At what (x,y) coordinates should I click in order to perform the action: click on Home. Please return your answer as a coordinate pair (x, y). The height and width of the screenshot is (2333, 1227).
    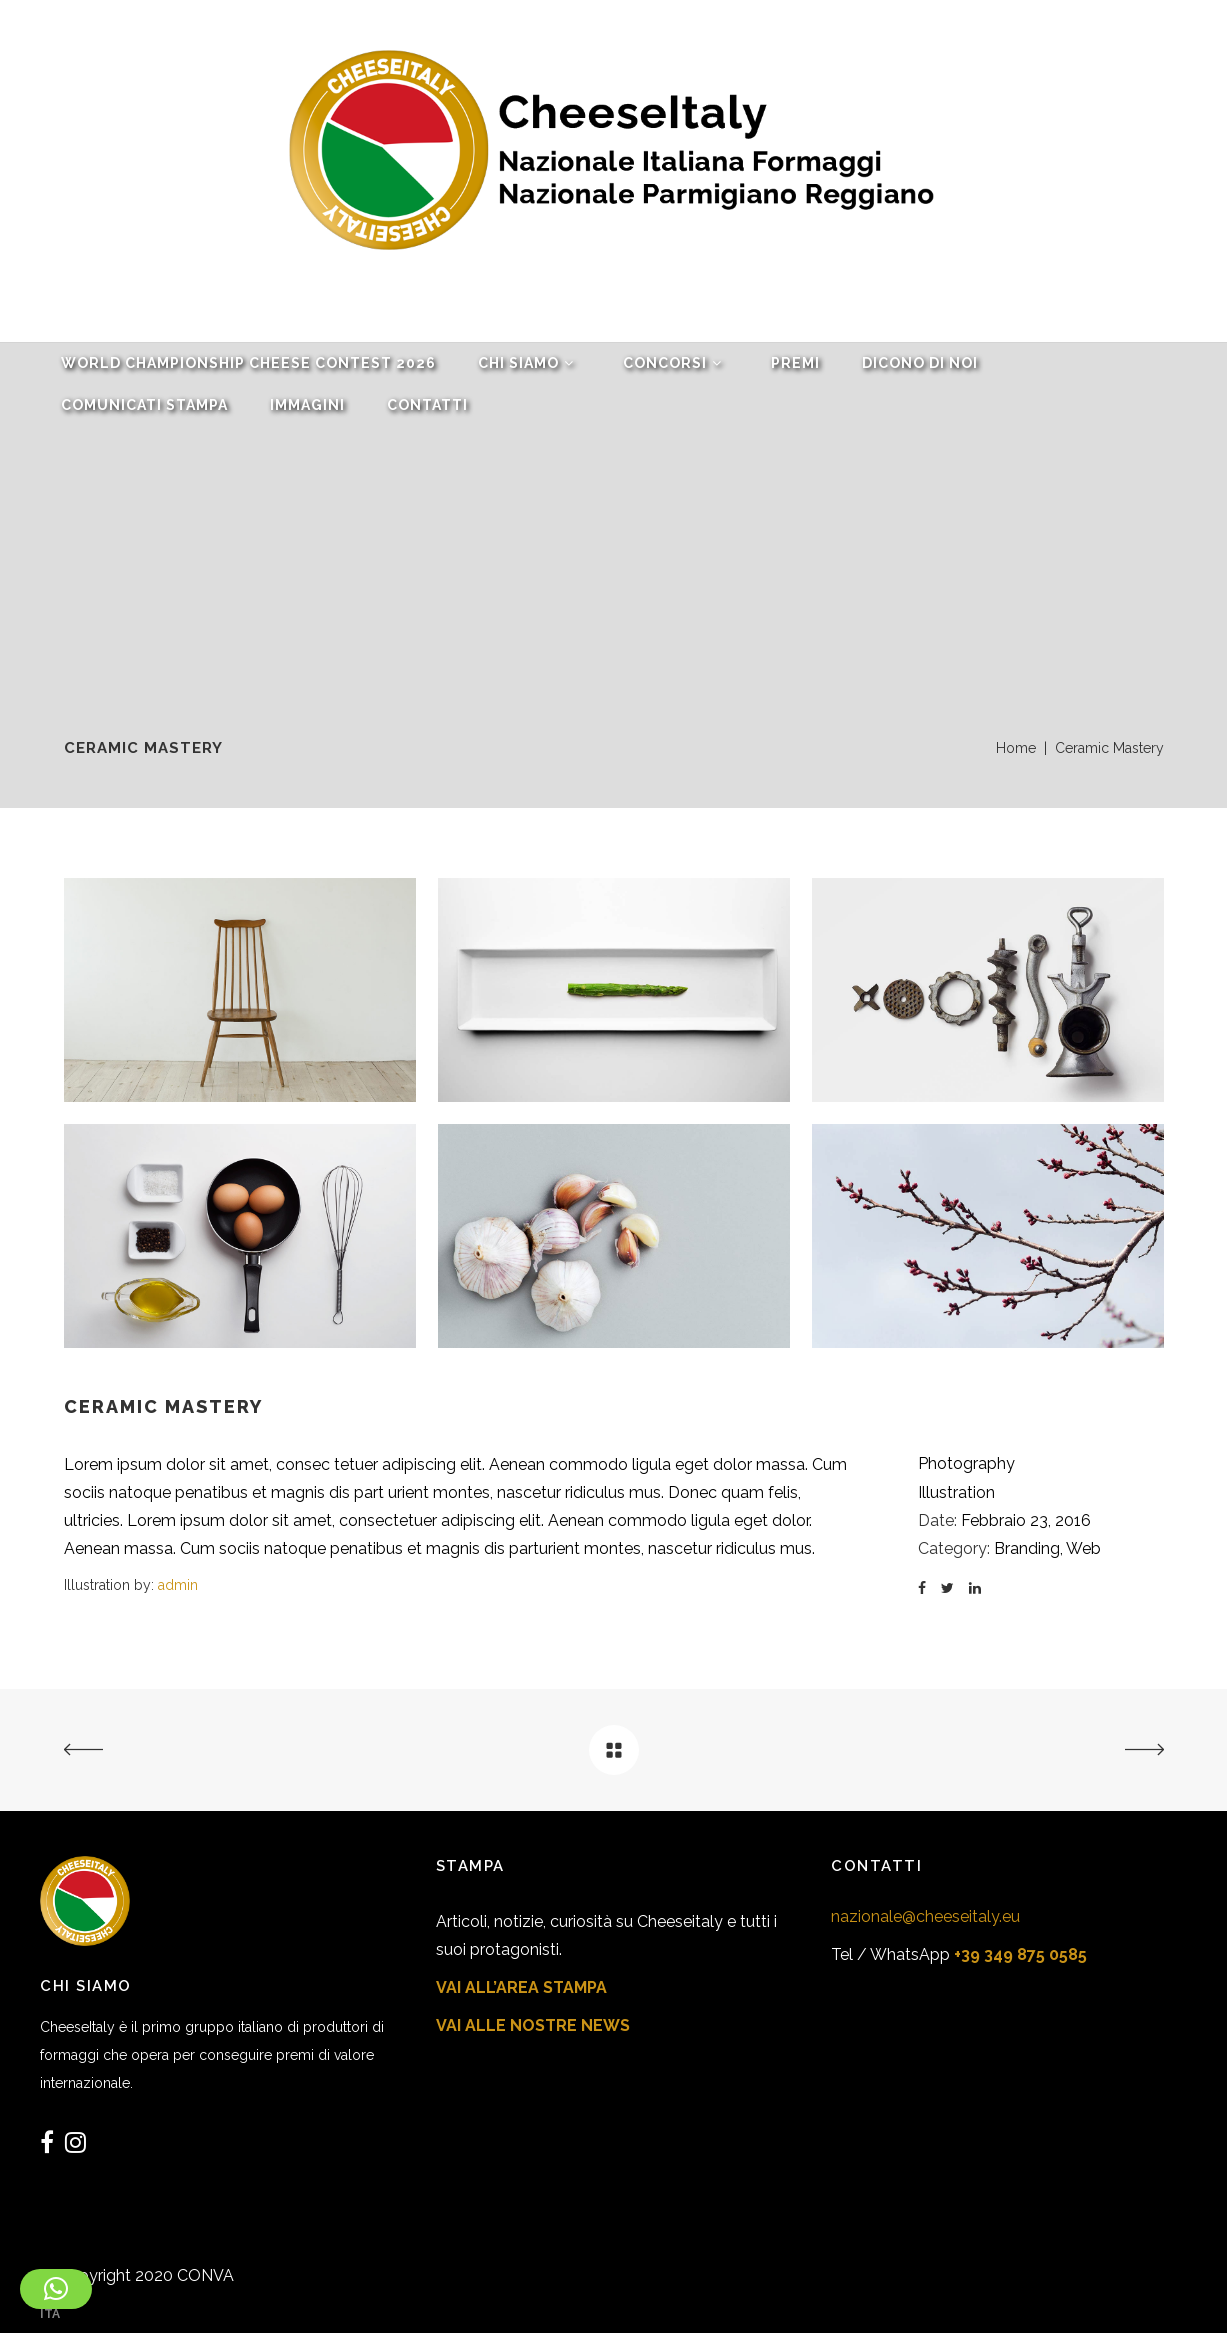
    Looking at the image, I should click on (1016, 748).